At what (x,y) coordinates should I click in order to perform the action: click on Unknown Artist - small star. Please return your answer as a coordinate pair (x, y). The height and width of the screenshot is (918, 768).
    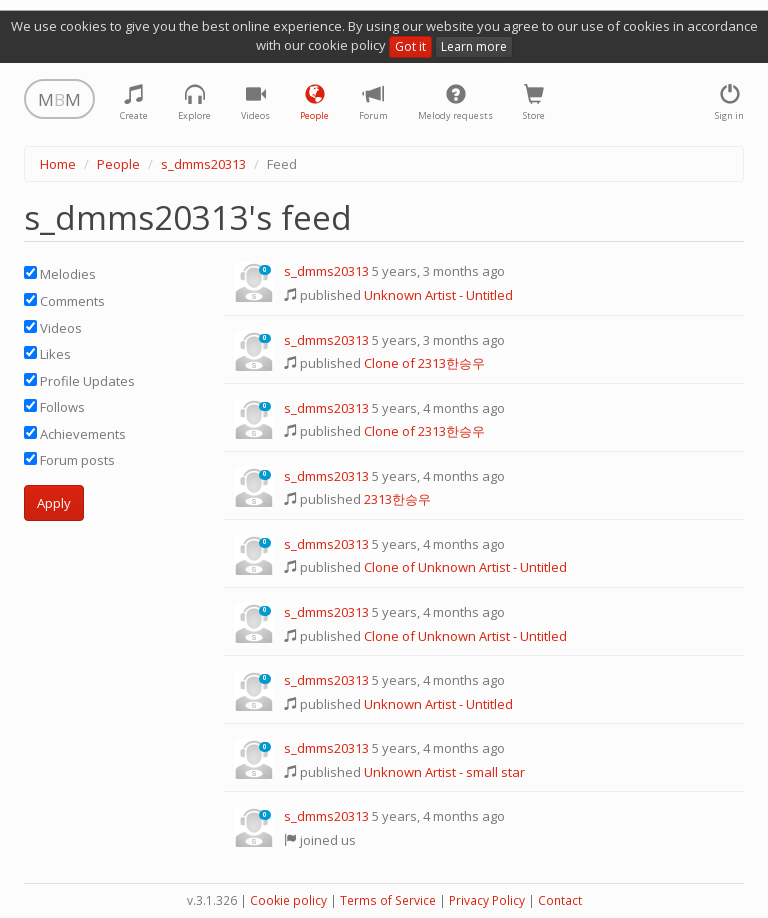
    Looking at the image, I should click on (444, 772).